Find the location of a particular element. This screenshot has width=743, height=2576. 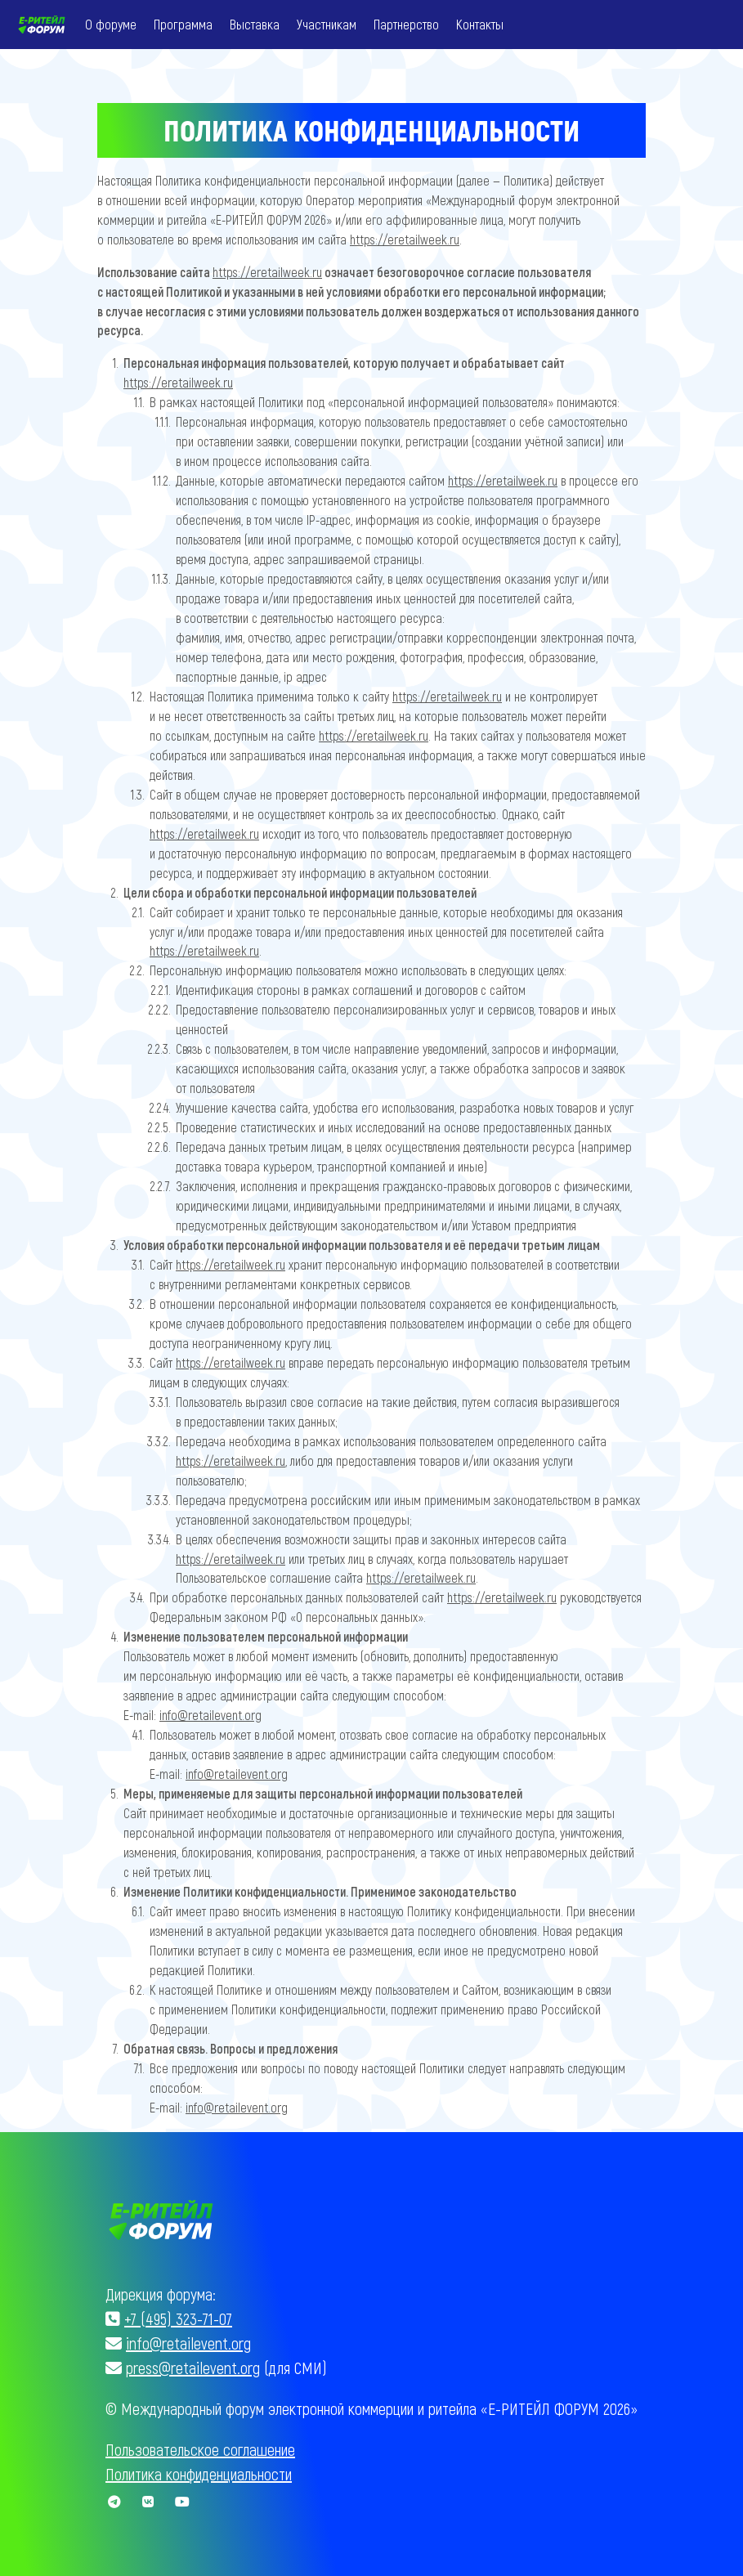

Программа is located at coordinates (184, 24).